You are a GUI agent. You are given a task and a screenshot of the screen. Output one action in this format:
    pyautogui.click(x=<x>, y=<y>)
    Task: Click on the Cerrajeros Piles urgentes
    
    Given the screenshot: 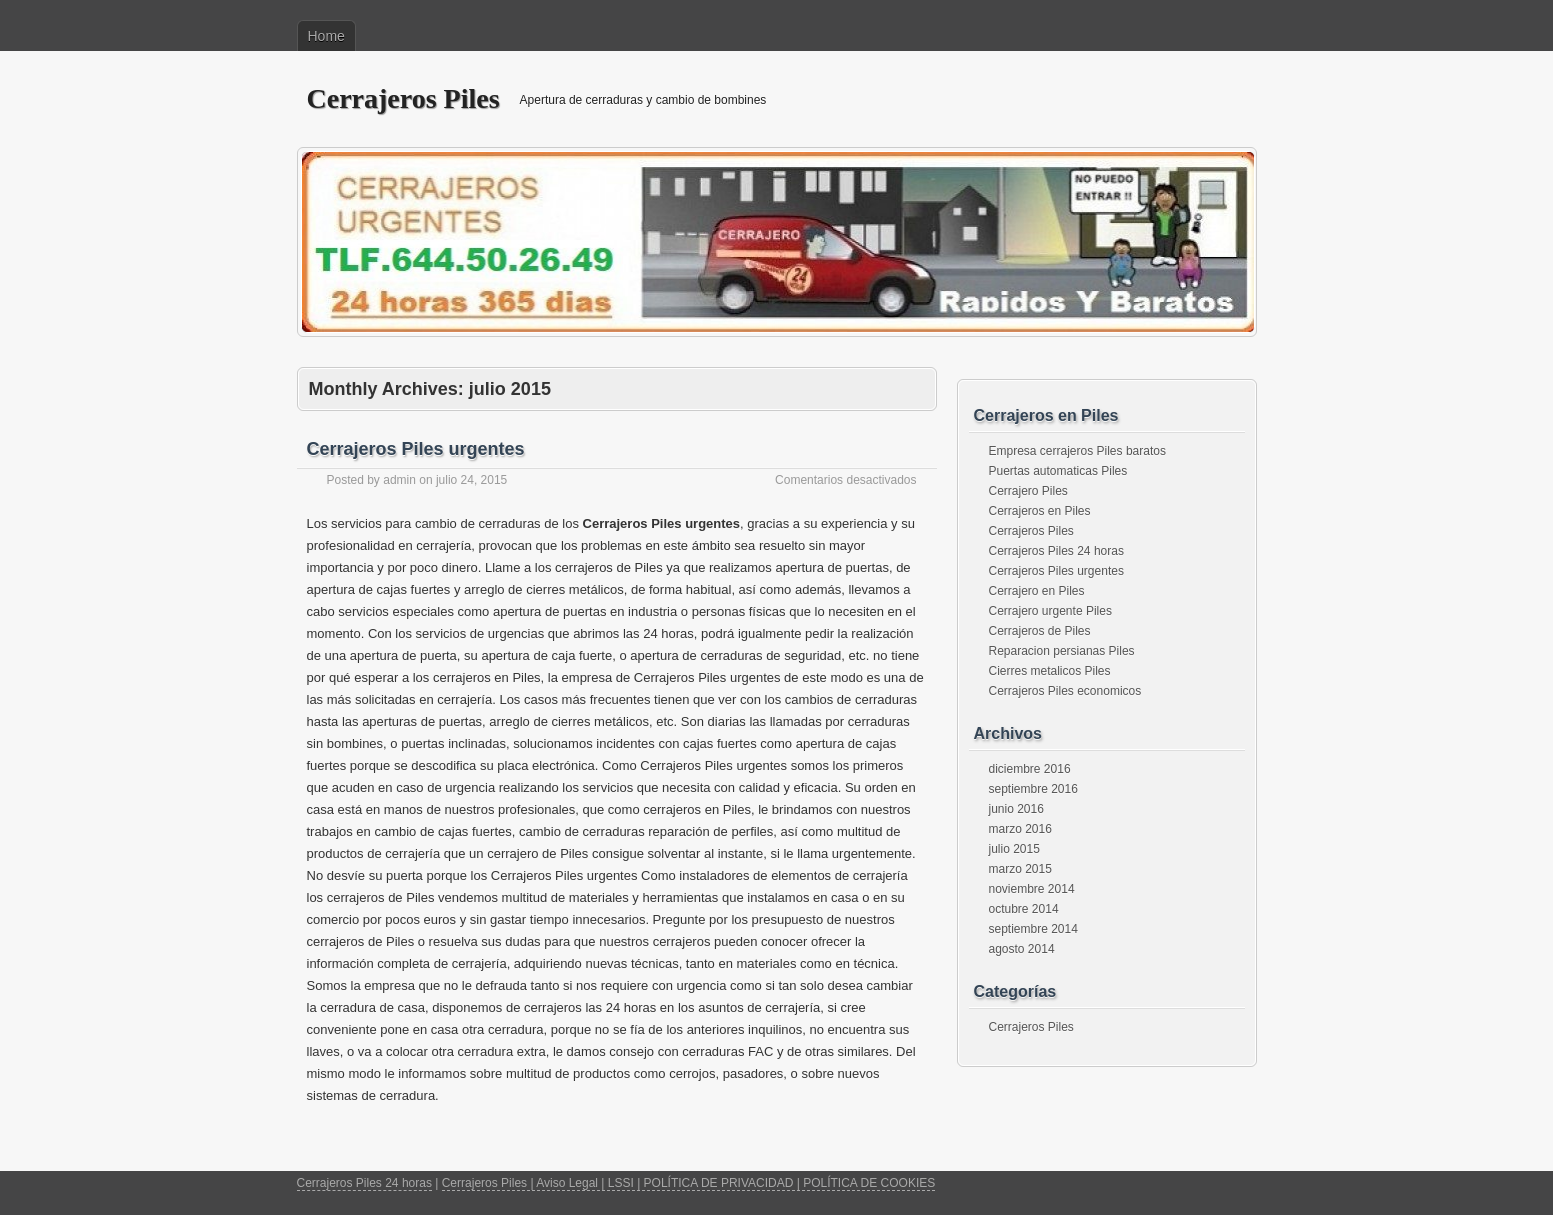 What is the action you would take?
    pyautogui.click(x=416, y=449)
    